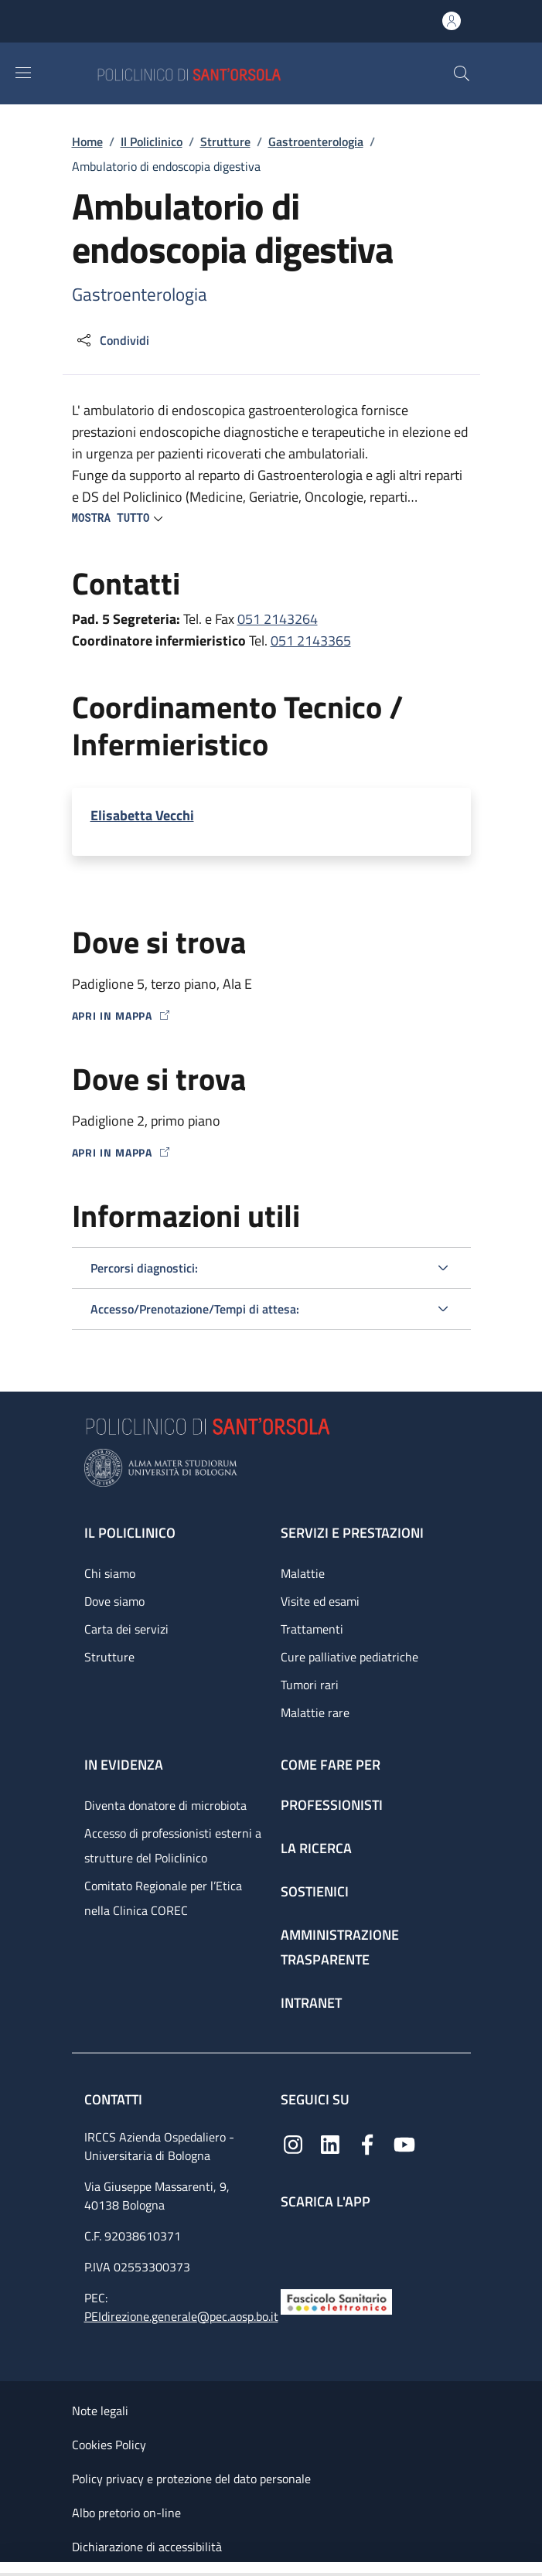  What do you see at coordinates (312, 1629) in the screenshot?
I see `Trattamenti [Trattamenti - link footer]` at bounding box center [312, 1629].